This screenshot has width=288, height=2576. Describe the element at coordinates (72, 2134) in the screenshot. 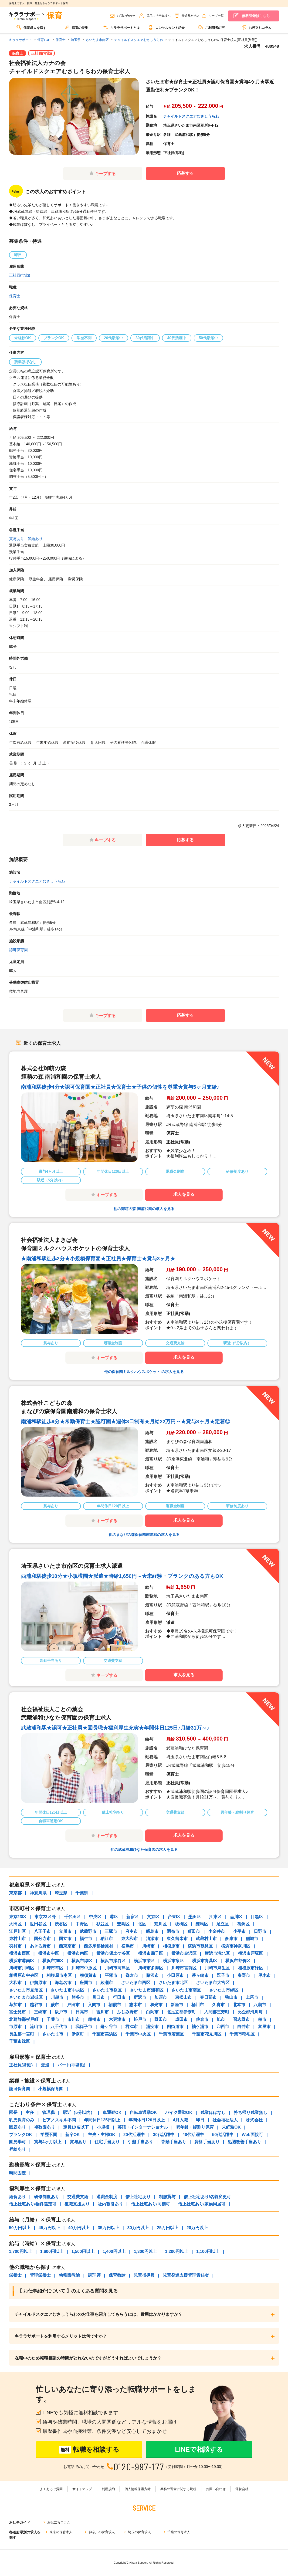

I see `新卒OK` at that location.